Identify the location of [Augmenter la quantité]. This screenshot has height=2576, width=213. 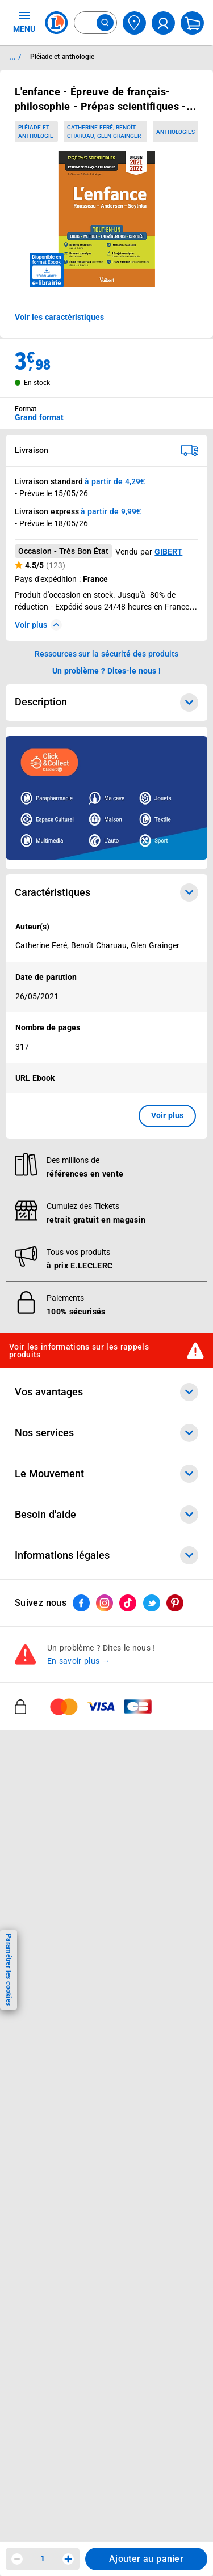
(68, 2559).